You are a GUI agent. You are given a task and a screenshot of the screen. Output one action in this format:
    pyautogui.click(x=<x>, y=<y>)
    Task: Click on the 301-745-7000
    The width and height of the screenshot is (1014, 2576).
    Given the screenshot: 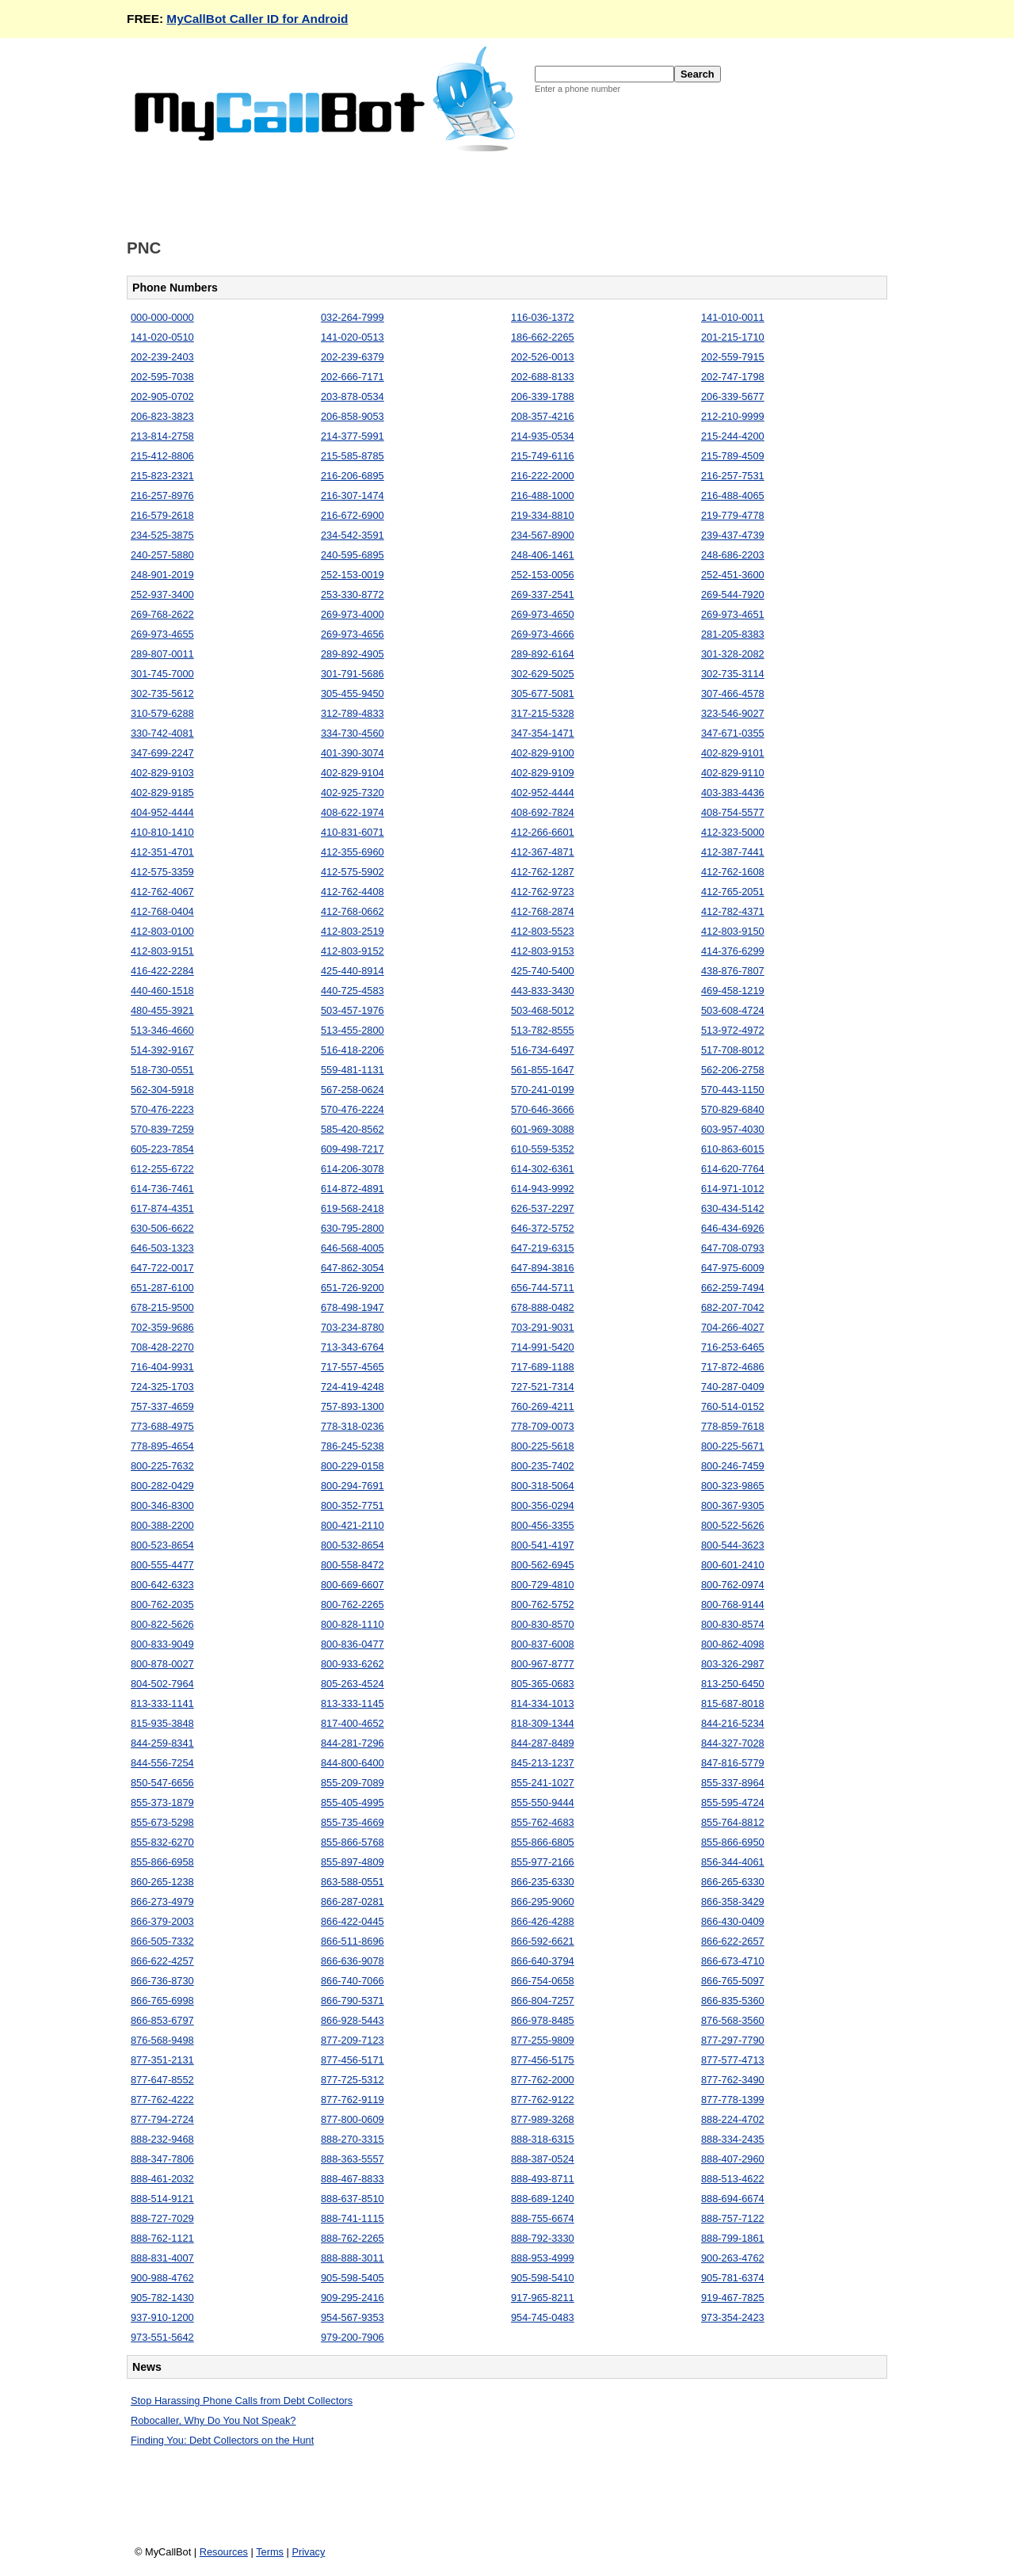 What is the action you would take?
    pyautogui.click(x=162, y=674)
    